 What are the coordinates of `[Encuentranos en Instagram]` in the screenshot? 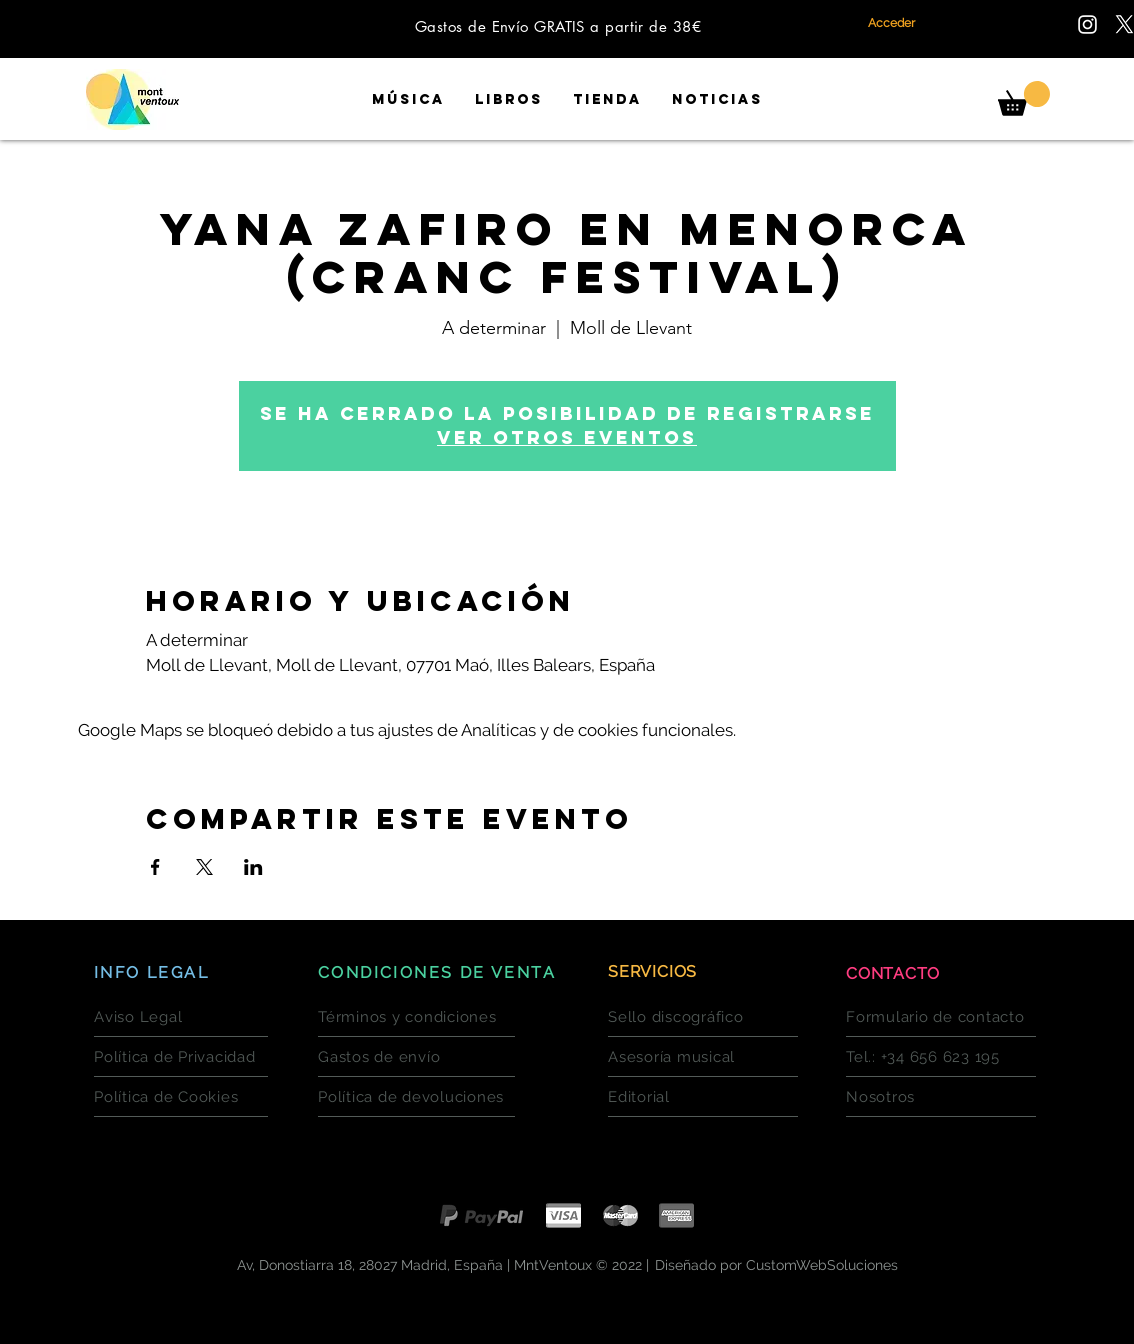 It's located at (1087, 24).